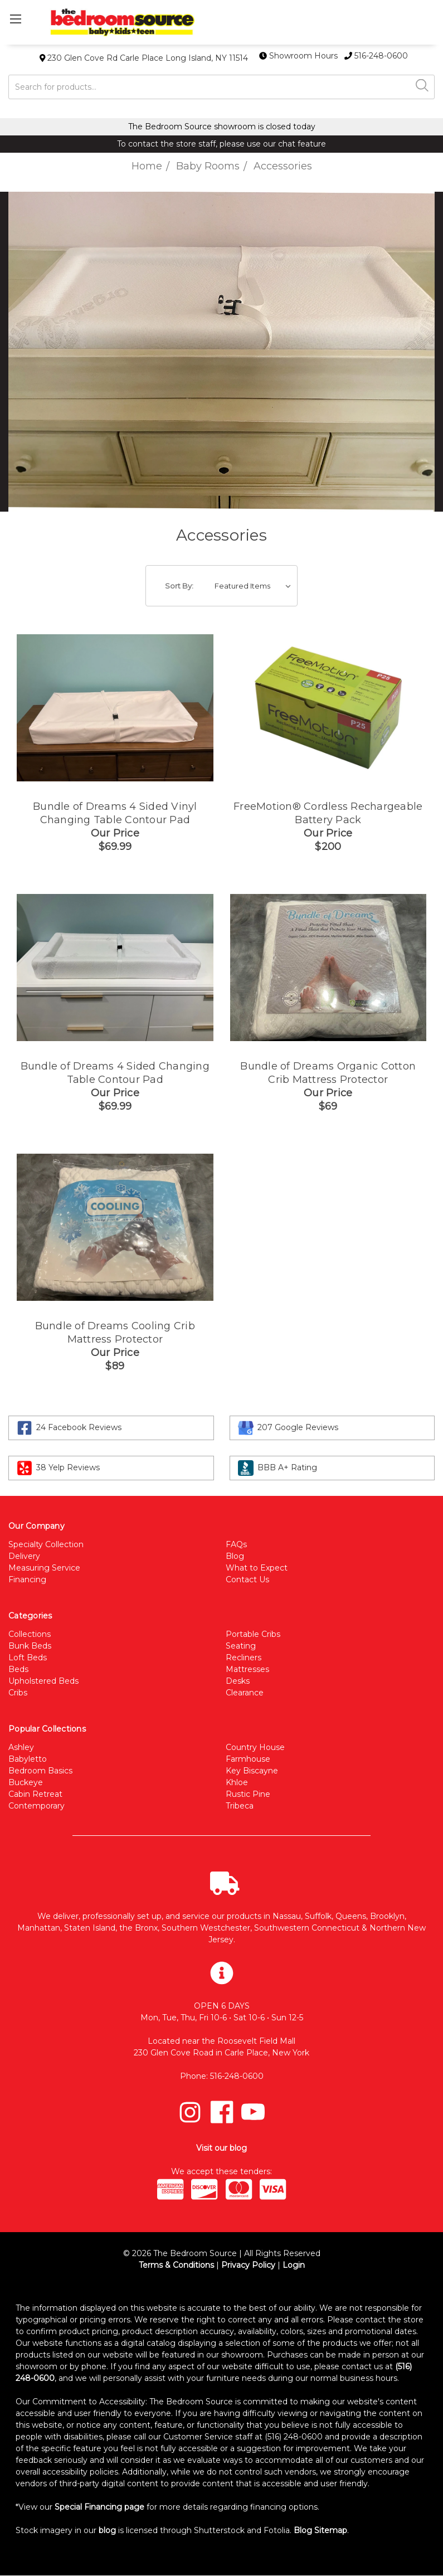  What do you see at coordinates (46, 1544) in the screenshot?
I see `Specialty Collection` at bounding box center [46, 1544].